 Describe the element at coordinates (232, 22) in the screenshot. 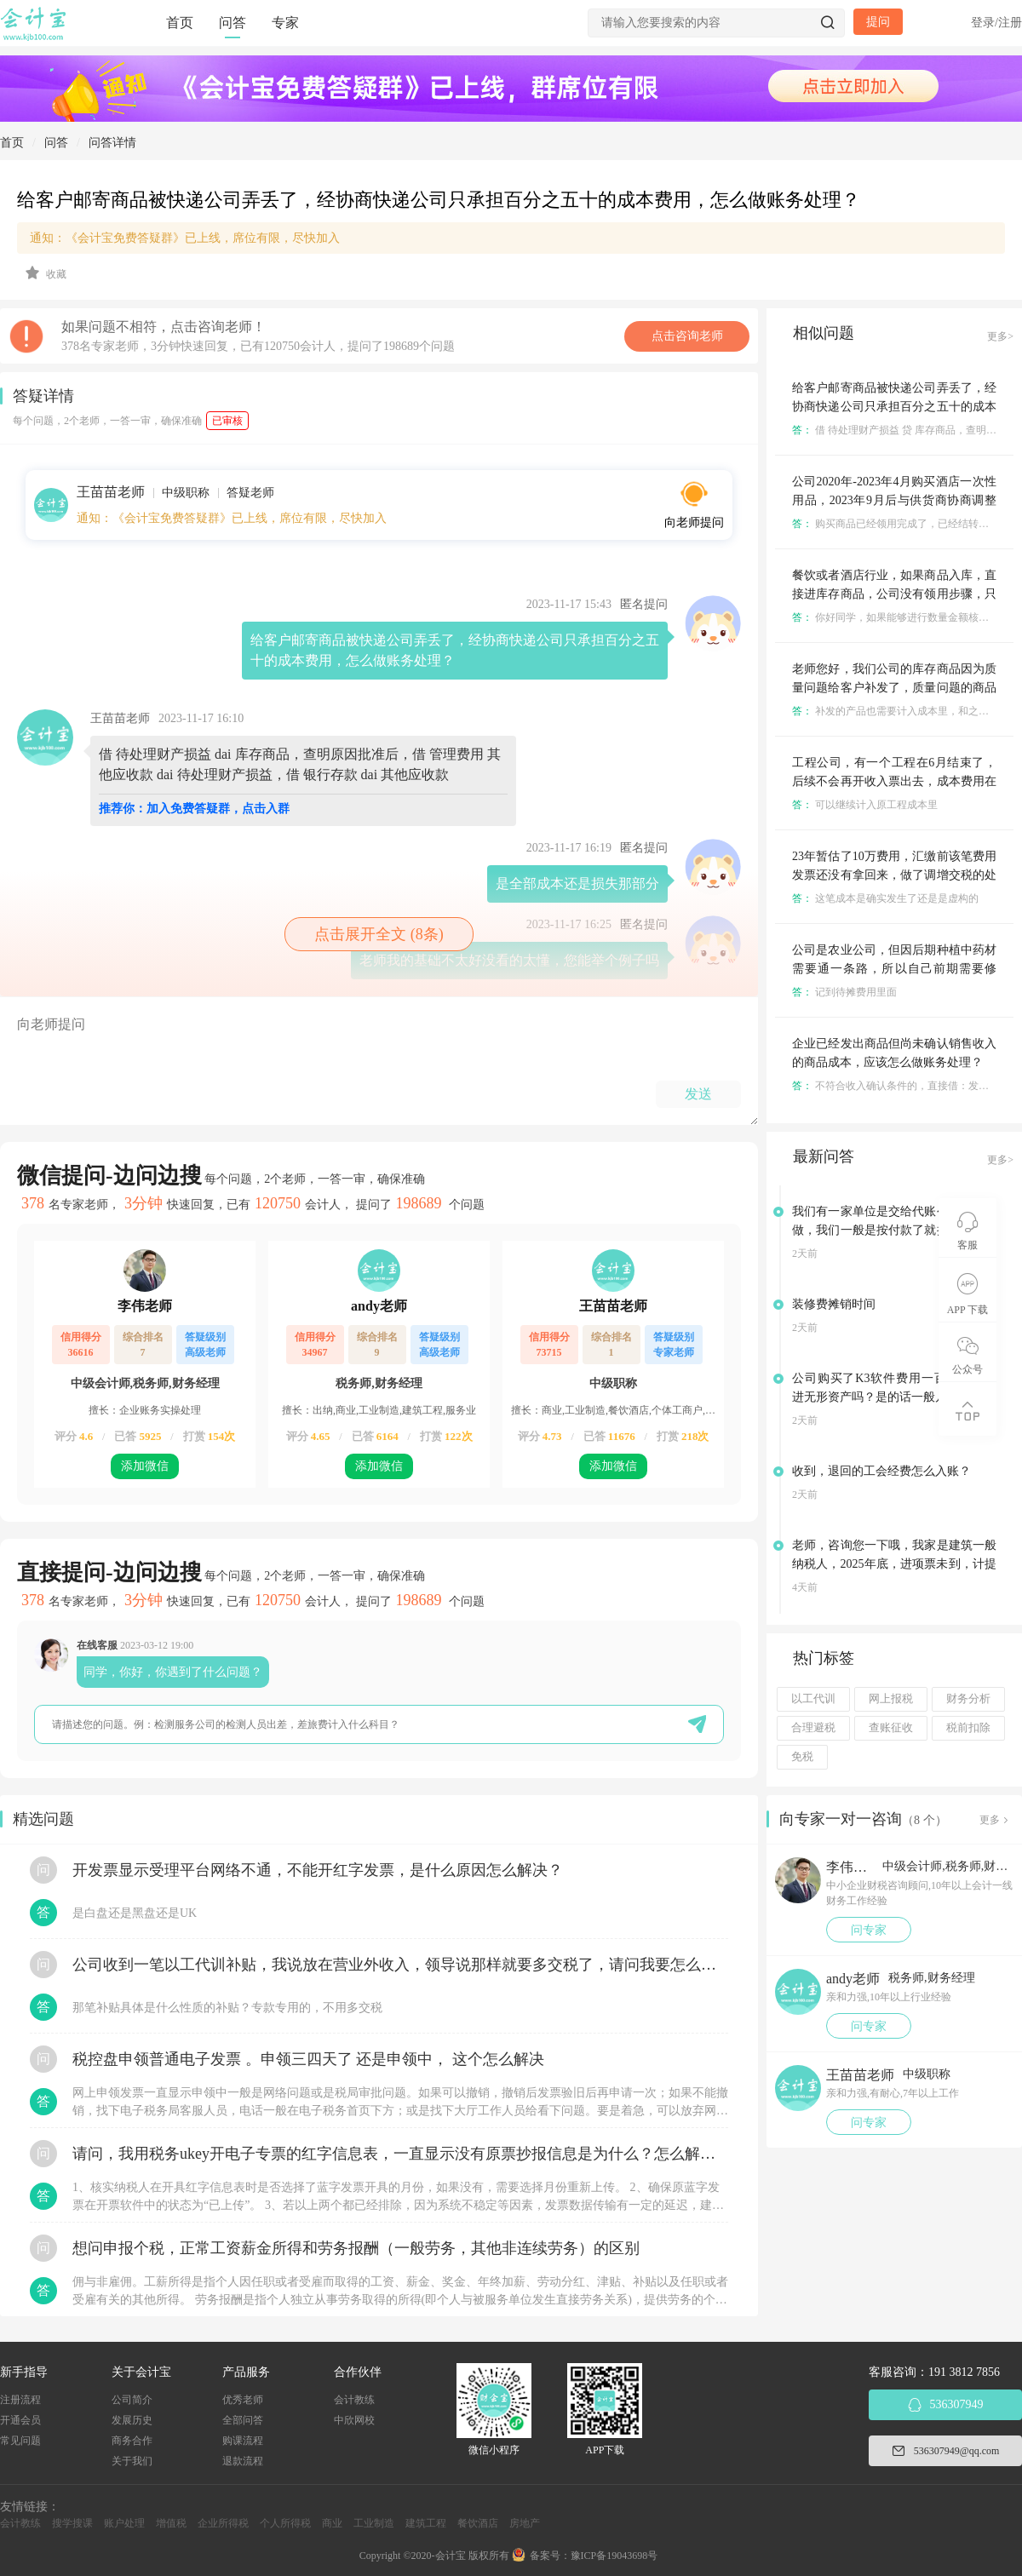

I see `问答` at that location.